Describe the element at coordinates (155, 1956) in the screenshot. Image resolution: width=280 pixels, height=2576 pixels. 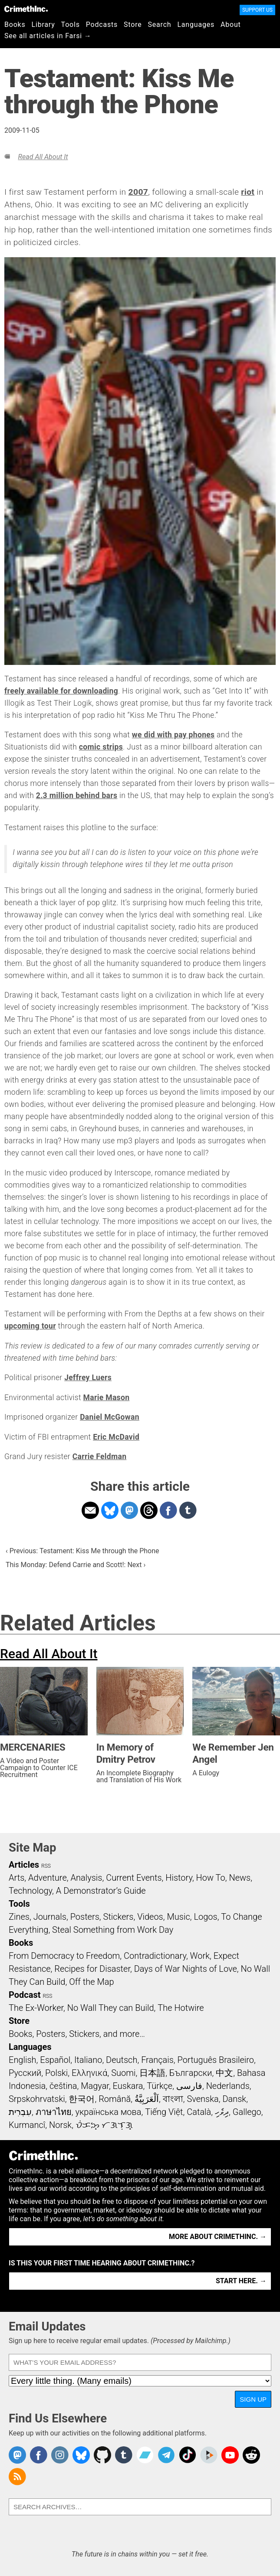
I see `Contradictionary` at that location.